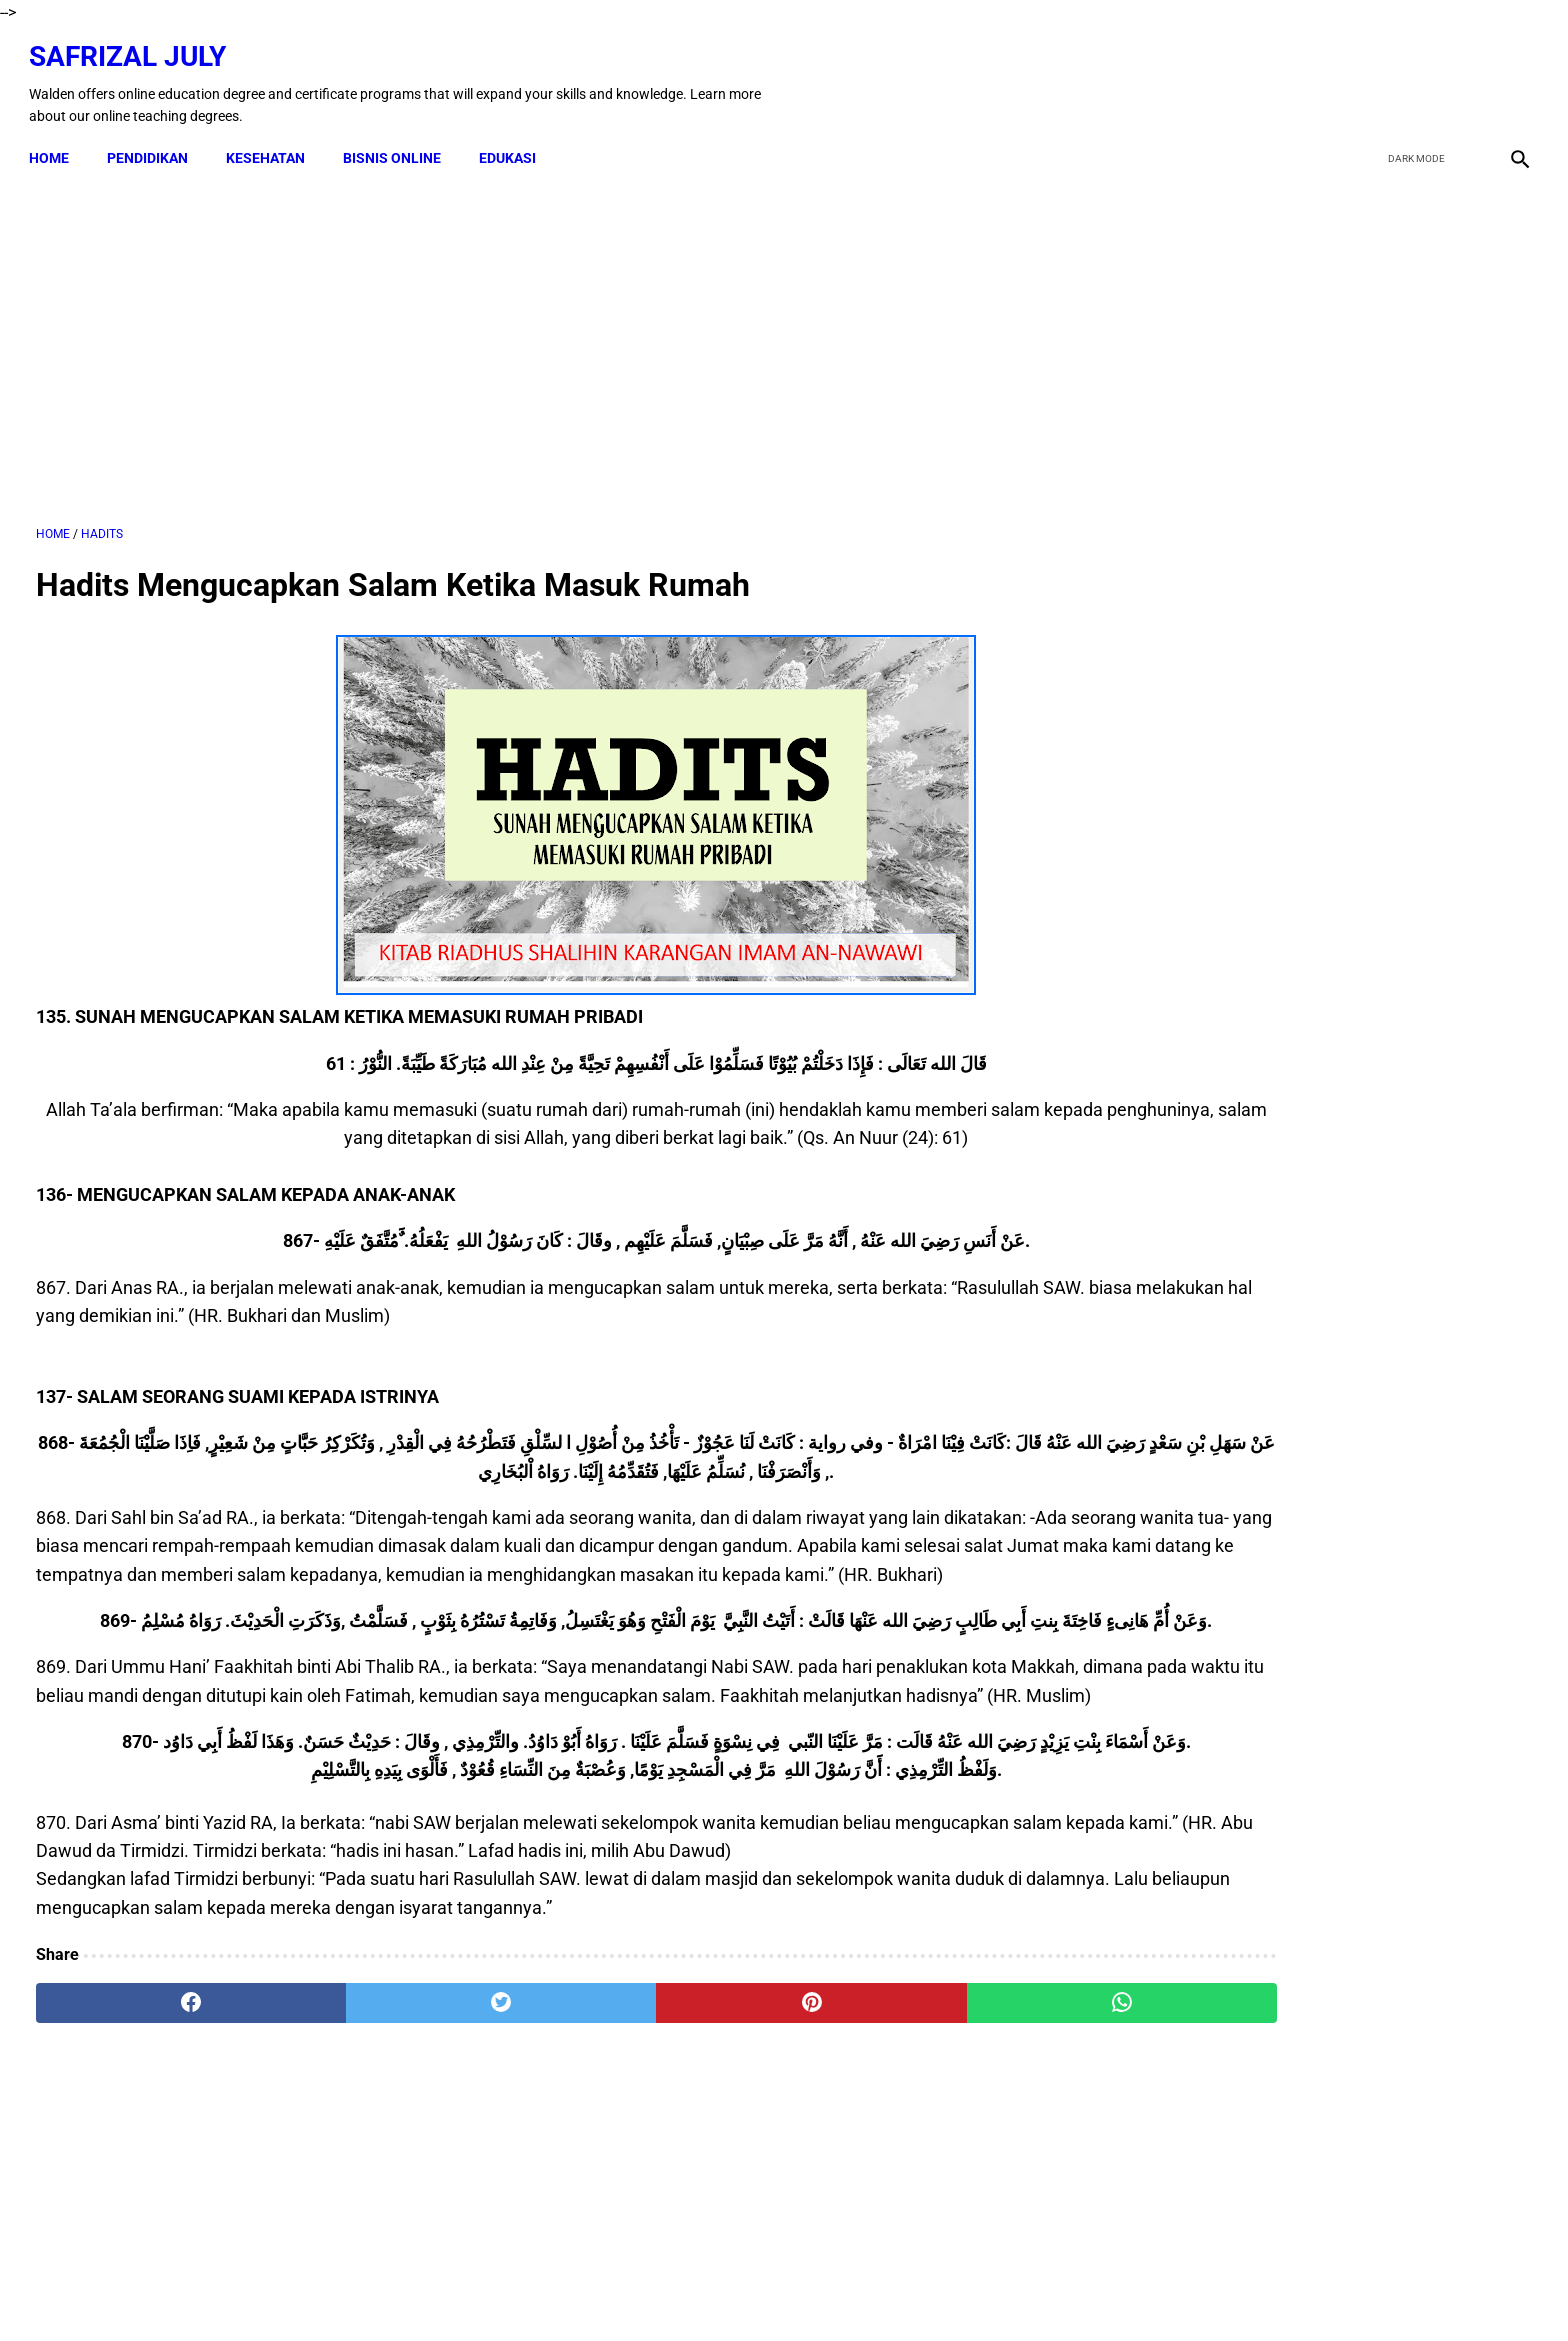 The width and height of the screenshot is (1568, 2341). Describe the element at coordinates (272, 142) in the screenshot. I see `KESEHATAN` at that location.